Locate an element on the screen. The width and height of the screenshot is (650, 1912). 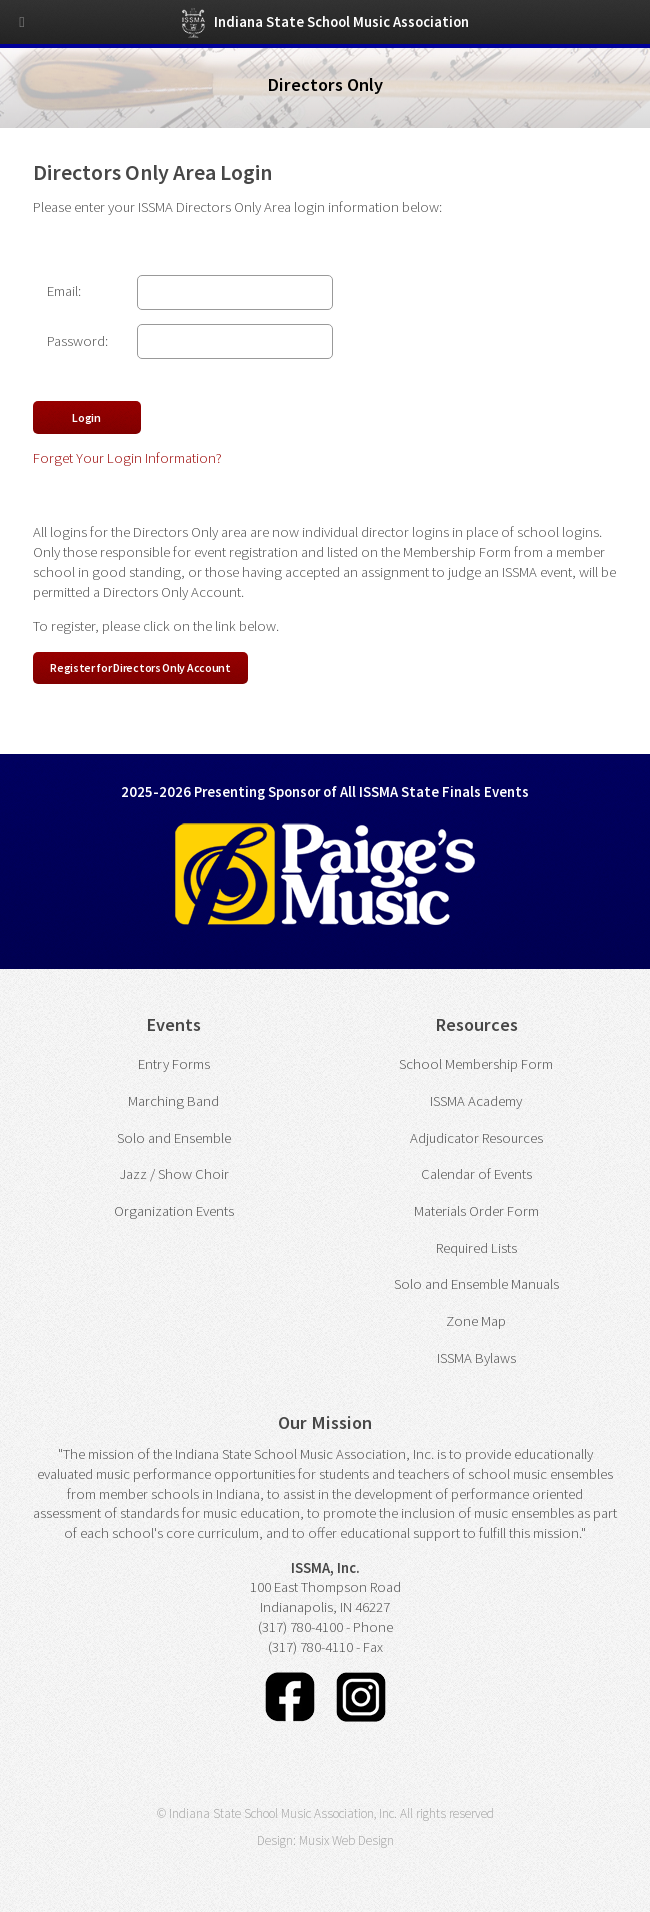
Solo and Ensemble Manuals is located at coordinates (476, 1284).